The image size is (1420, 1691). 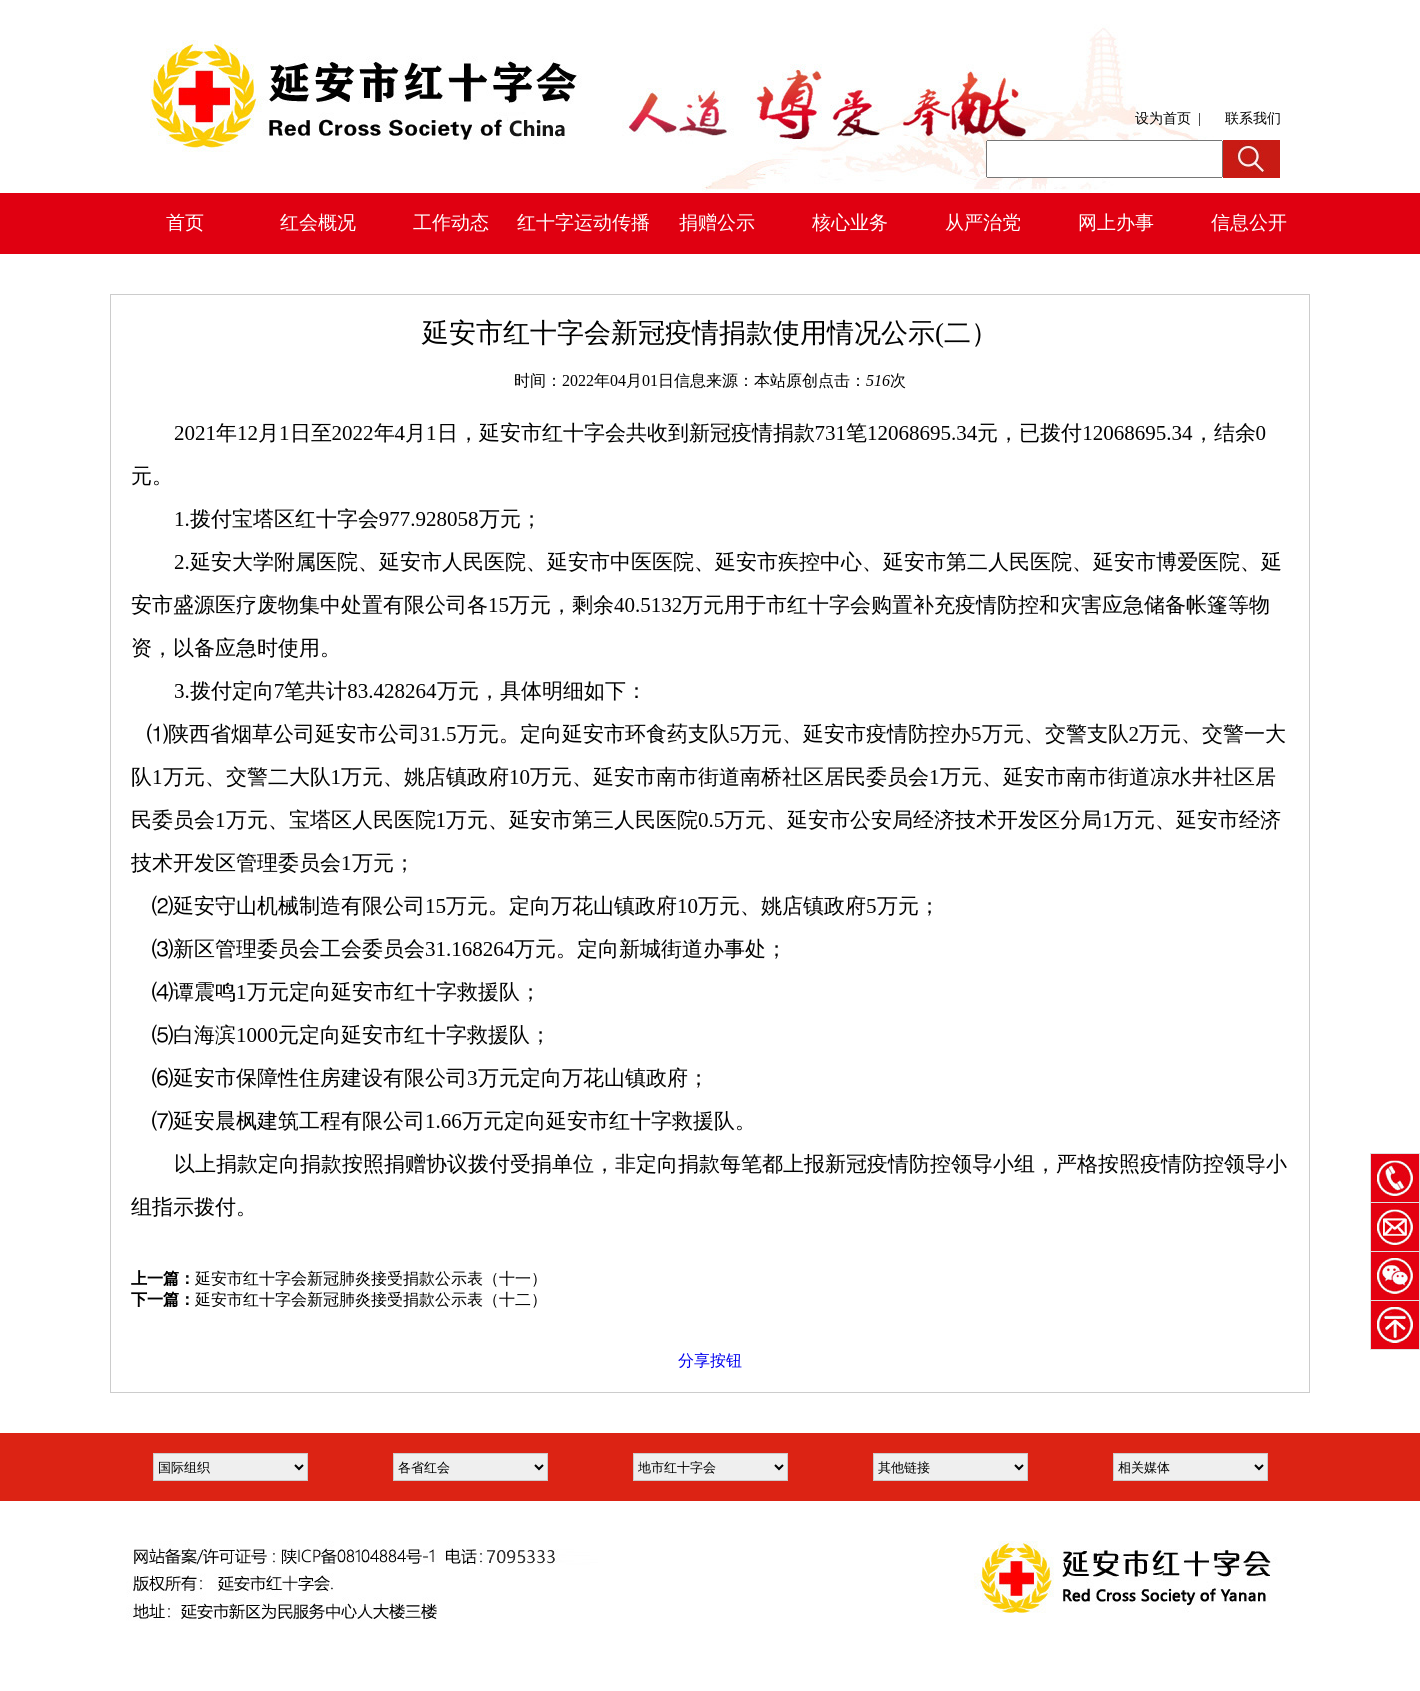 I want to click on 红十字运动传播, so click(x=583, y=222).